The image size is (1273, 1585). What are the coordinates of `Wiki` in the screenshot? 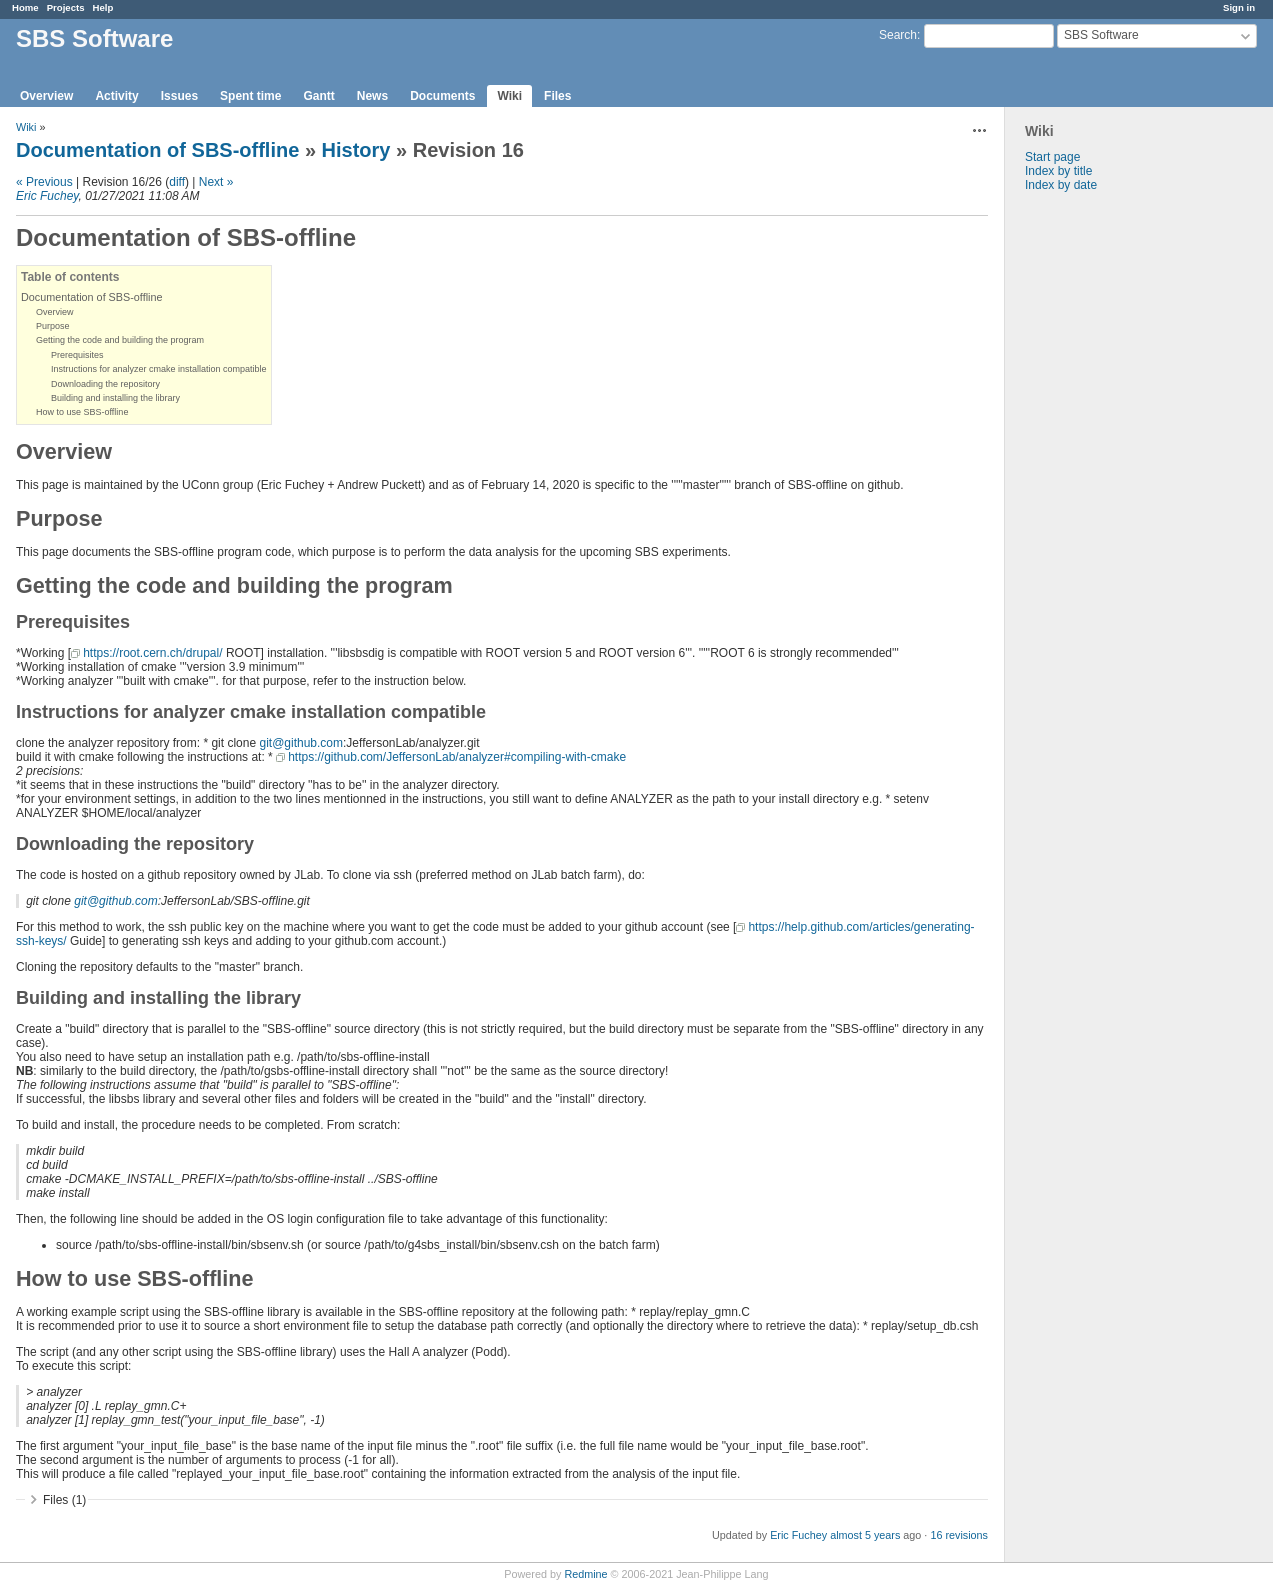 It's located at (509, 96).